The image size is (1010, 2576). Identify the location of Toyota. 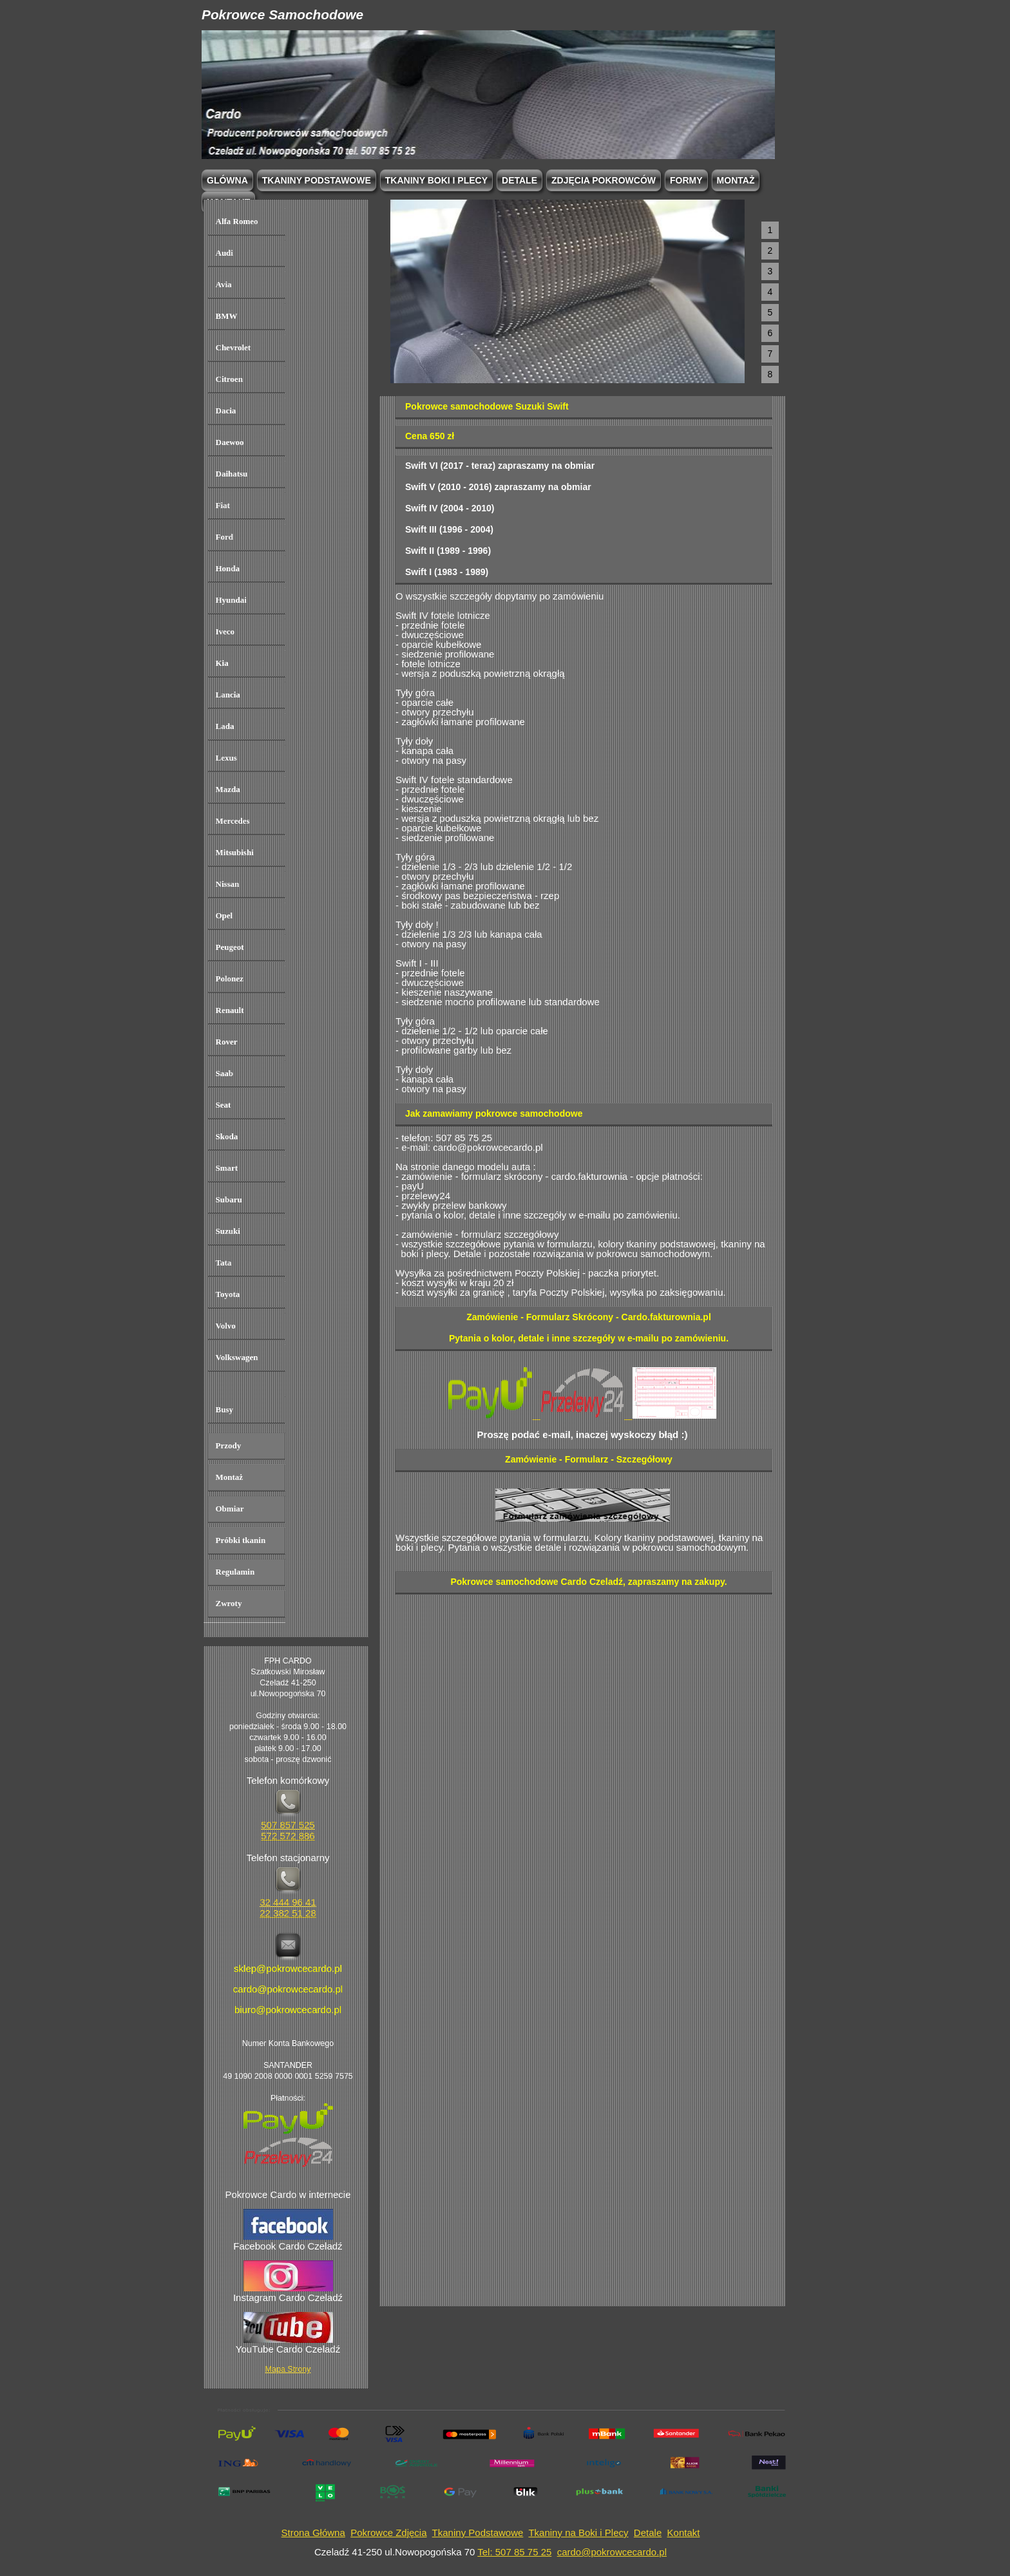
(228, 1294).